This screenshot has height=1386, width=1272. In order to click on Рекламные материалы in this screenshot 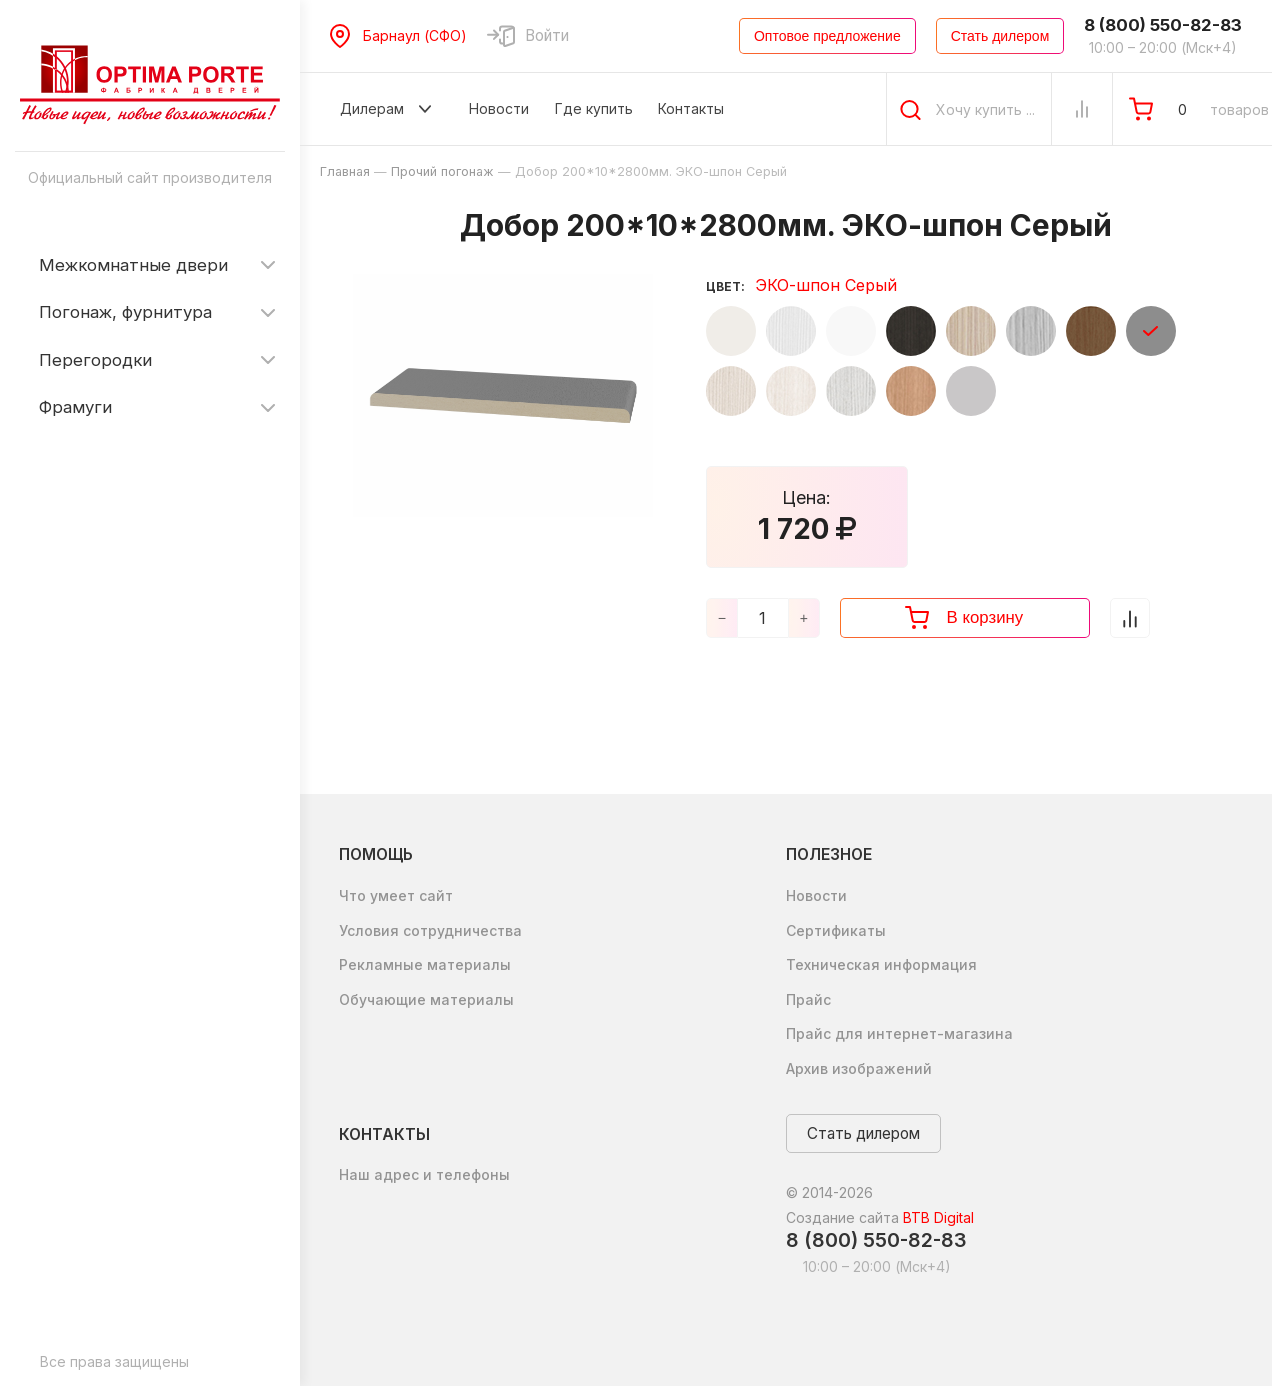, I will do `click(425, 964)`.